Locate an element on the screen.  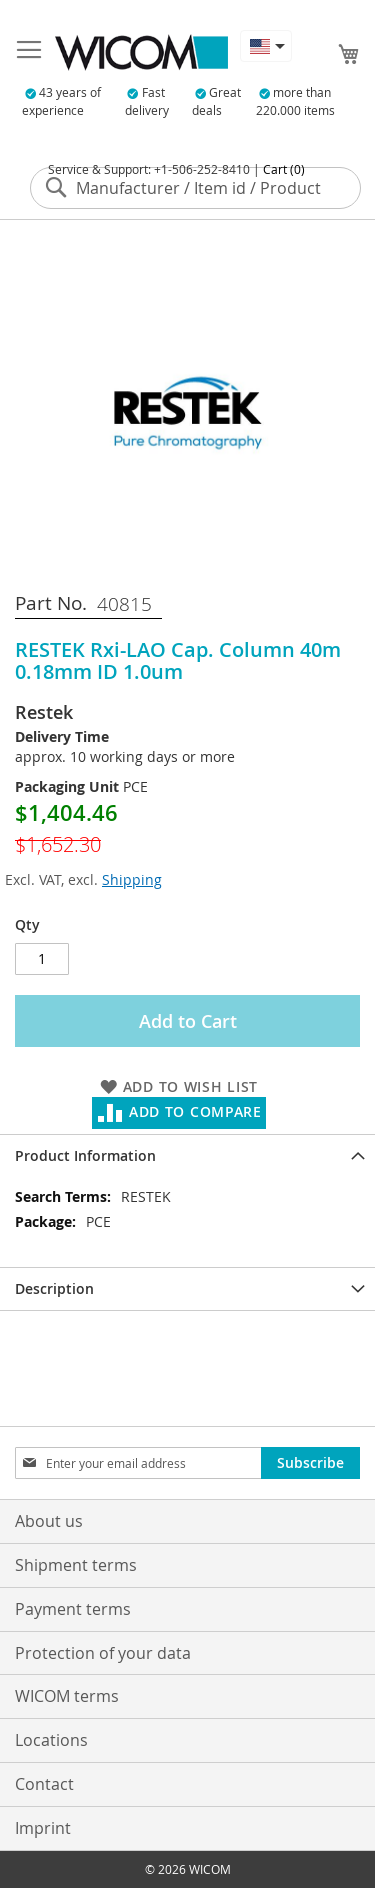
Locations is located at coordinates (51, 1740).